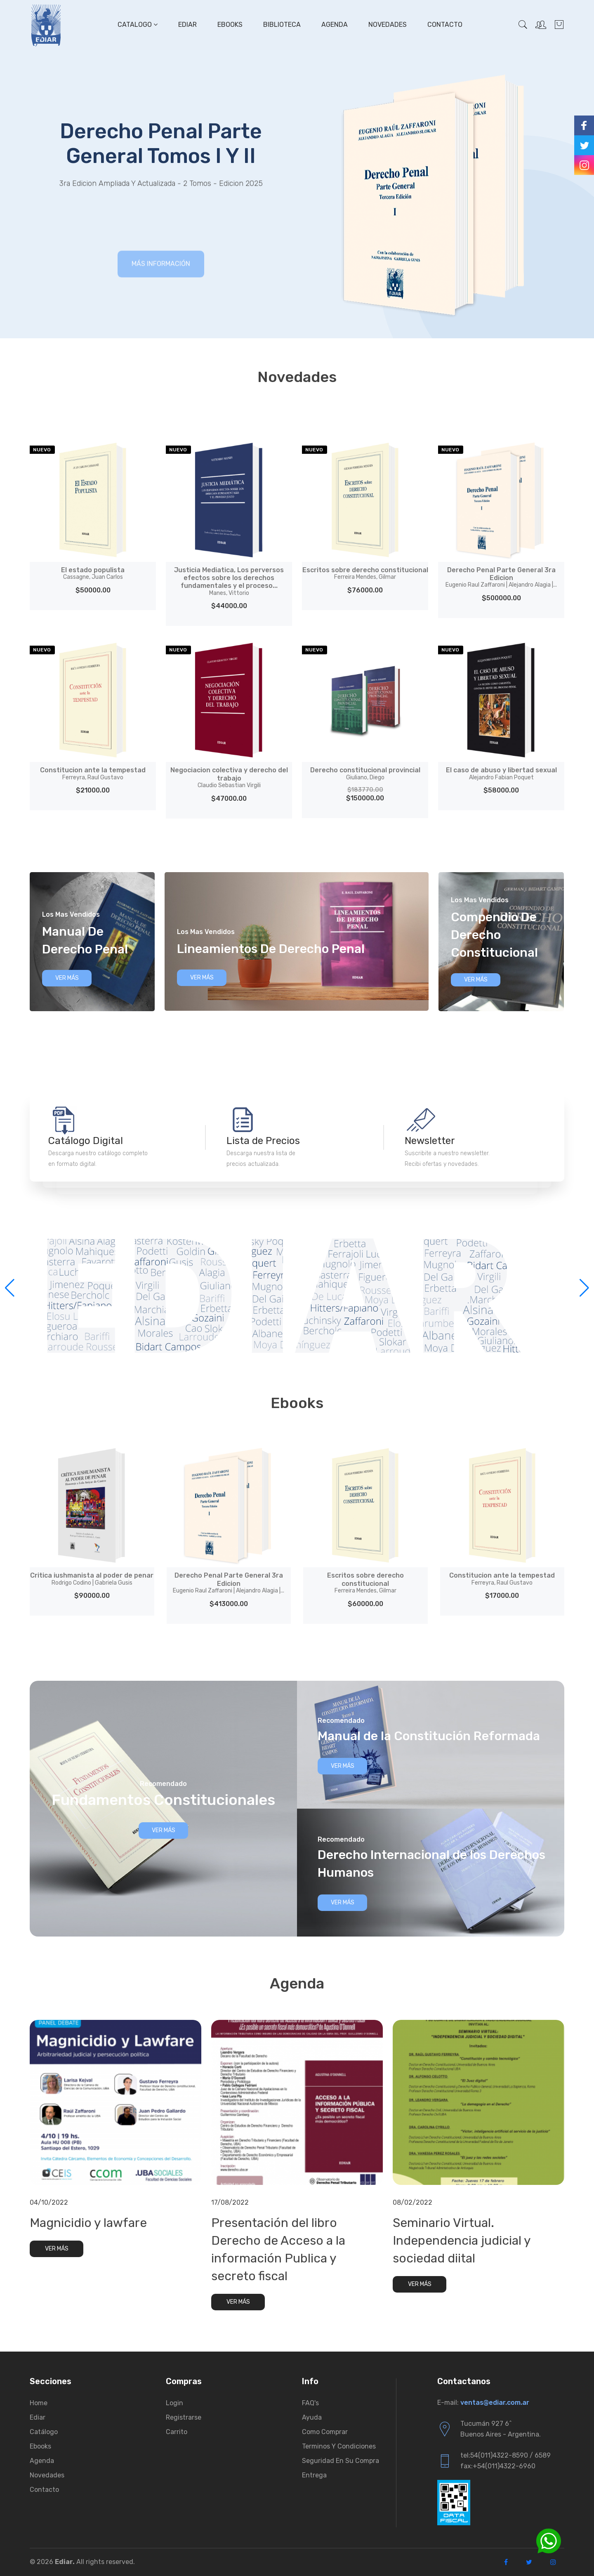 The image size is (594, 2576). What do you see at coordinates (93, 773) in the screenshot?
I see `Constitucion ante la tempestad` at bounding box center [93, 773].